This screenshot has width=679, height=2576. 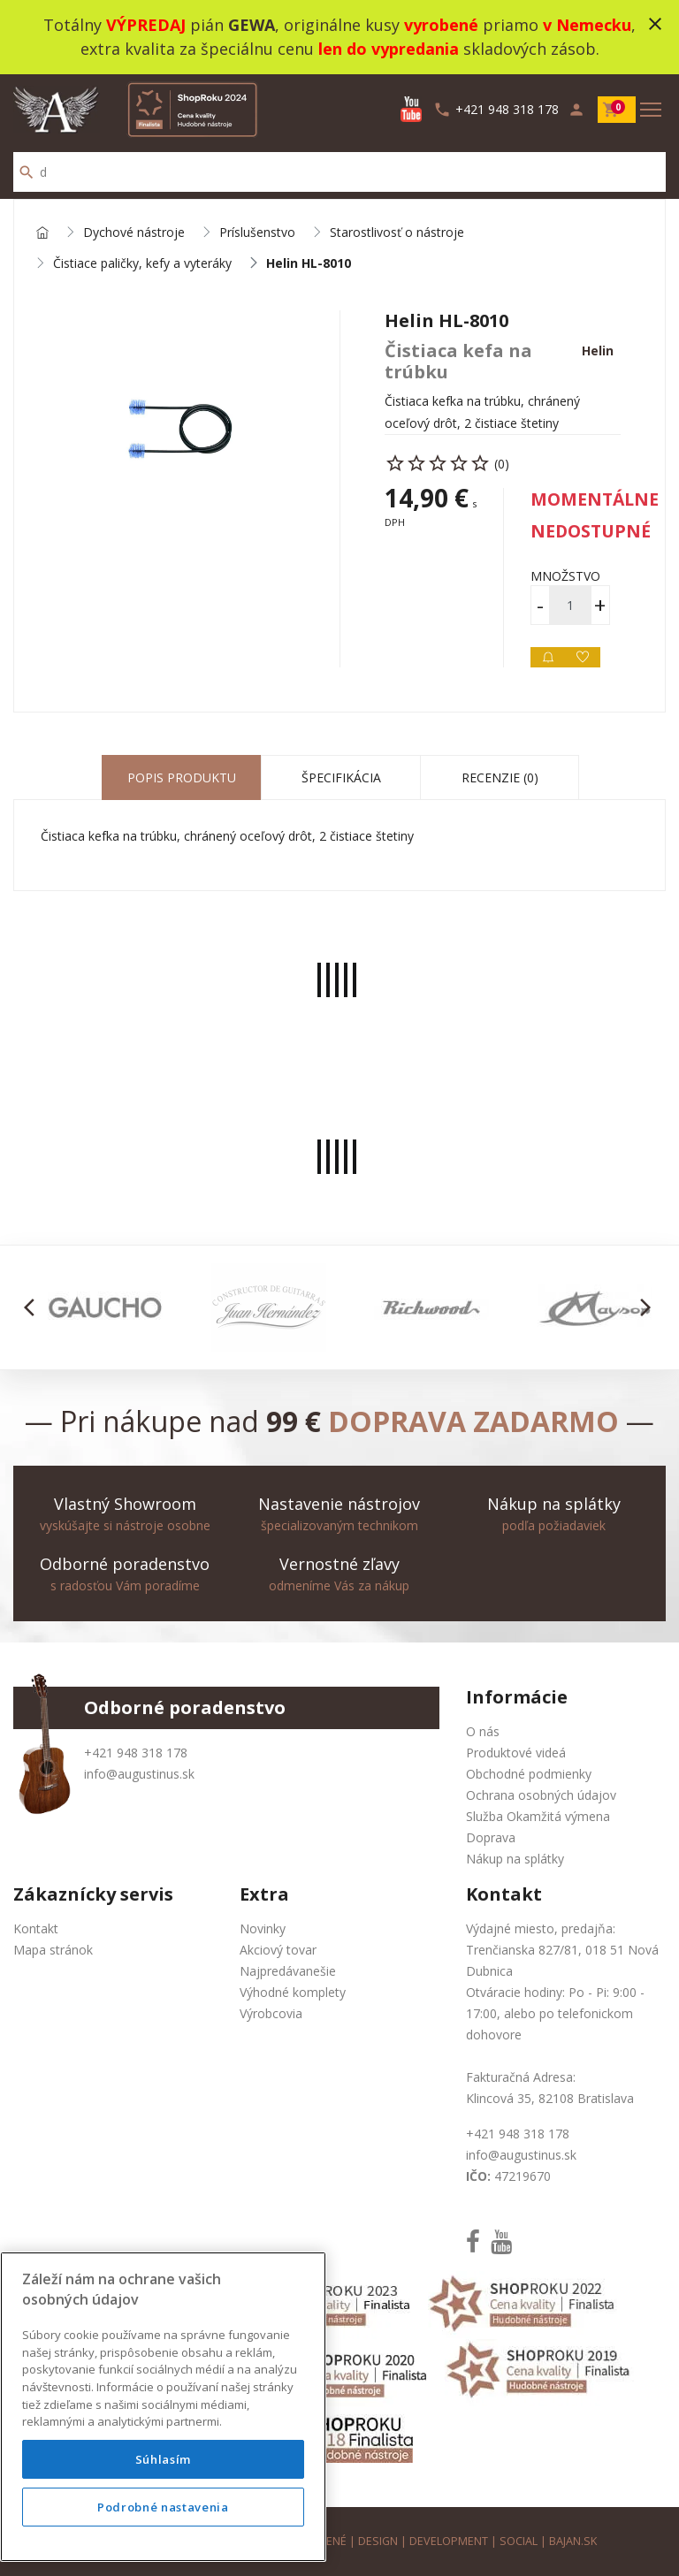 What do you see at coordinates (483, 1731) in the screenshot?
I see `O nás` at bounding box center [483, 1731].